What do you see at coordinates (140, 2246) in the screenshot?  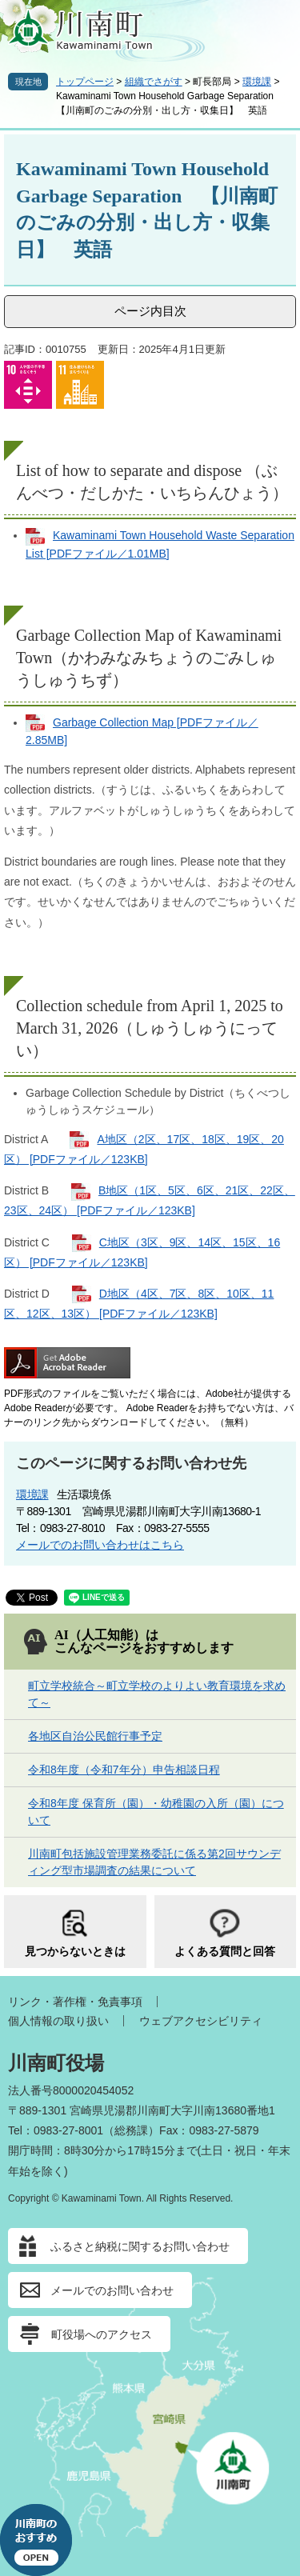 I see `ふるさと納税に関するお問い合わせ` at bounding box center [140, 2246].